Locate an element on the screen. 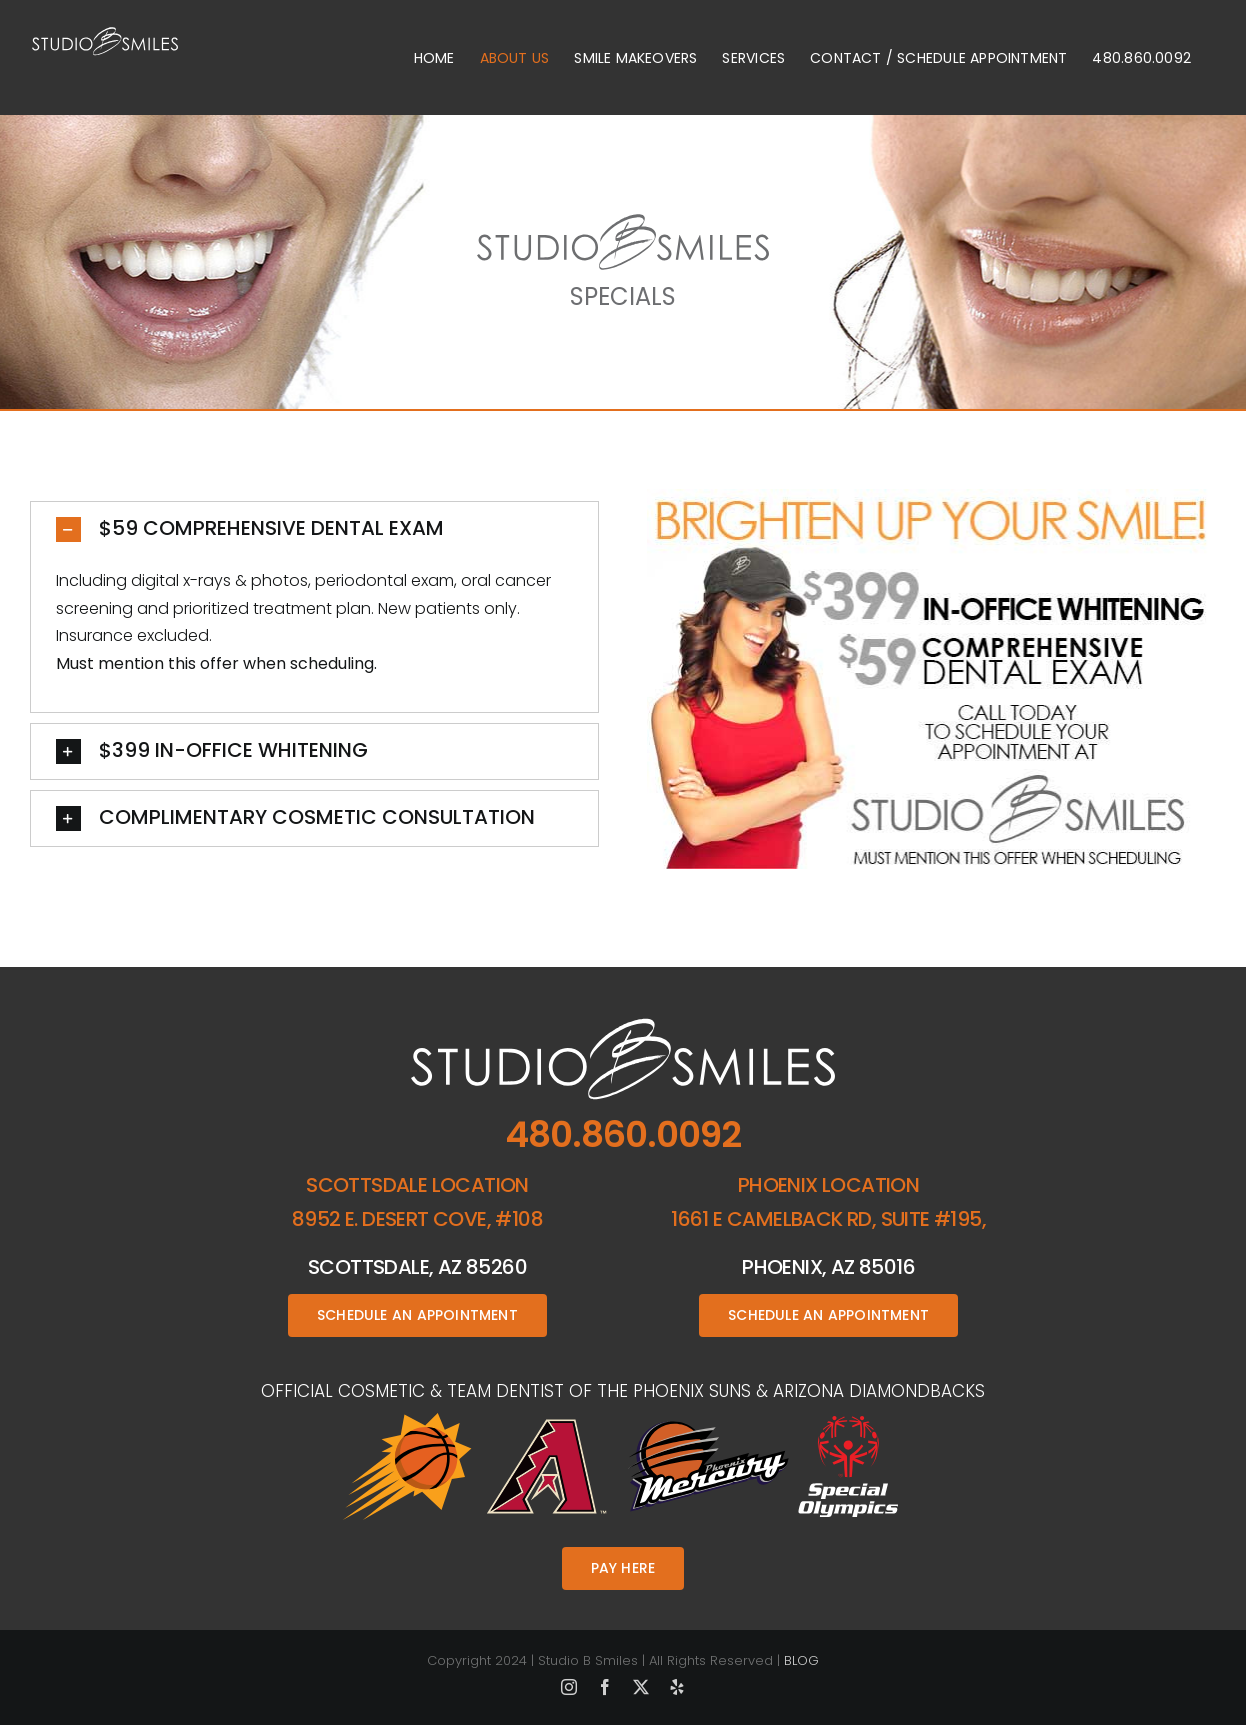 The image size is (1246, 1725). [studio-b-smiles-footer-logo] is located at coordinates (623, 1025).